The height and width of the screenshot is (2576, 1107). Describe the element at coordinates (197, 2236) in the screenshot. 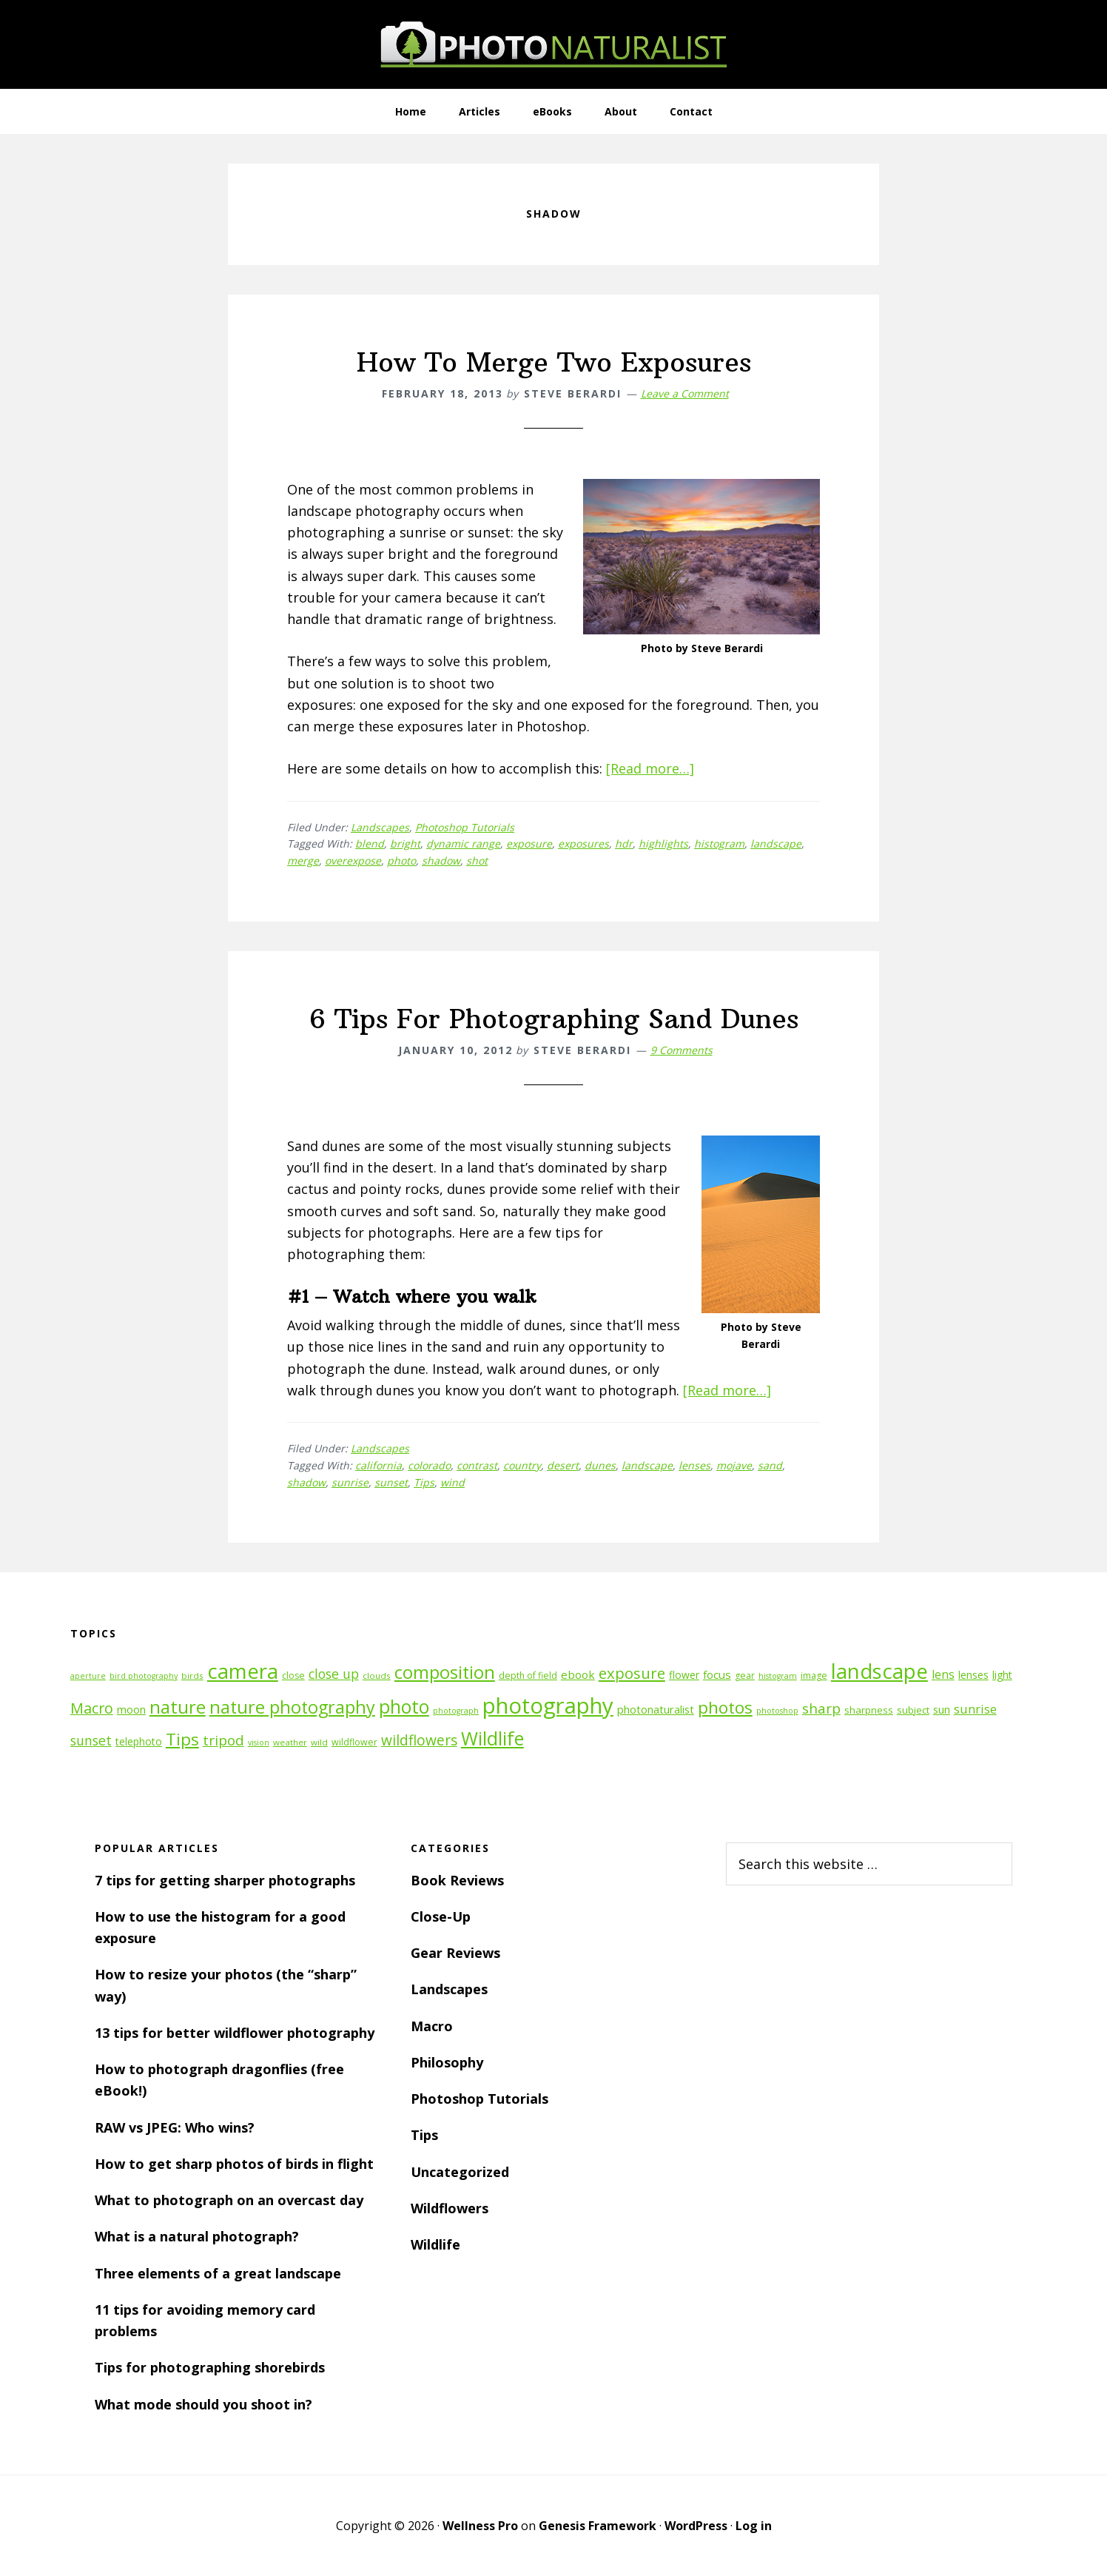

I see `What is a natural photograph?` at that location.